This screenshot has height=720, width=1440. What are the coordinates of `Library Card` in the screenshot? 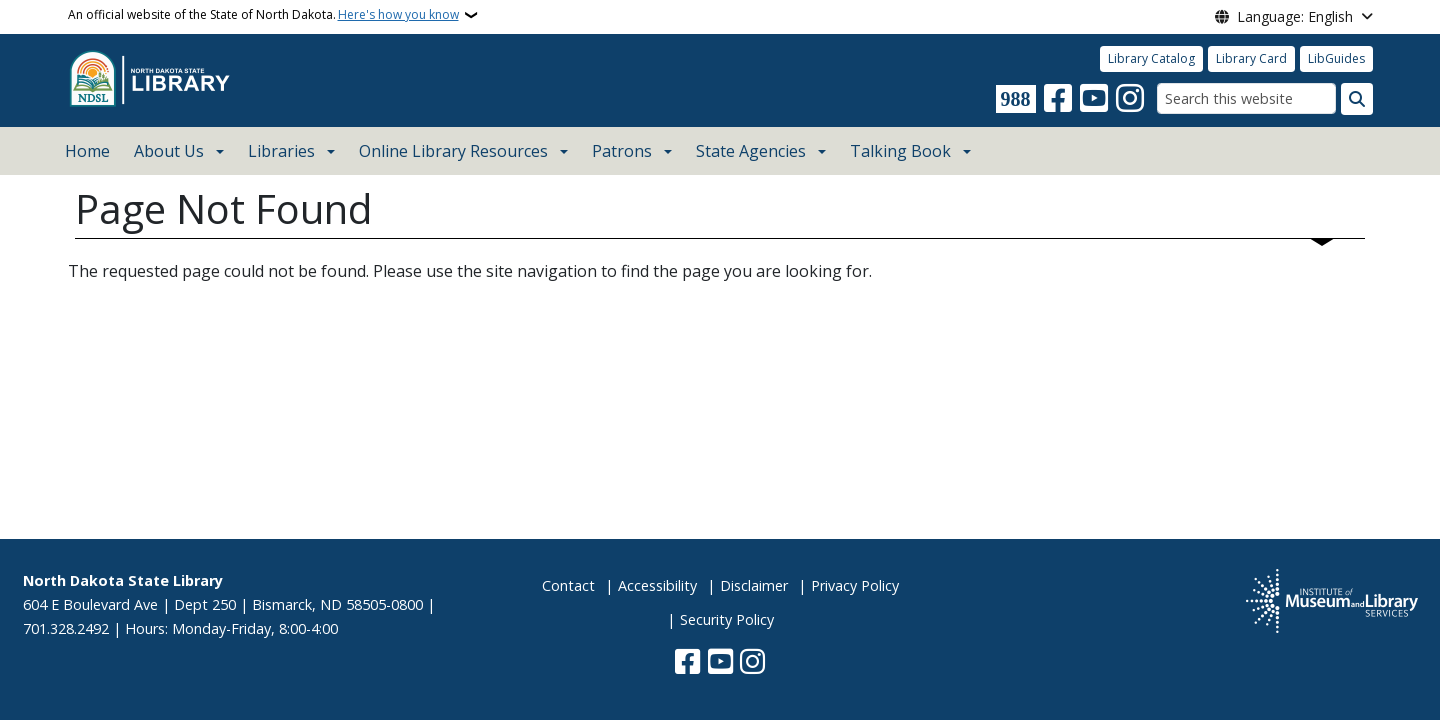 It's located at (1251, 58).